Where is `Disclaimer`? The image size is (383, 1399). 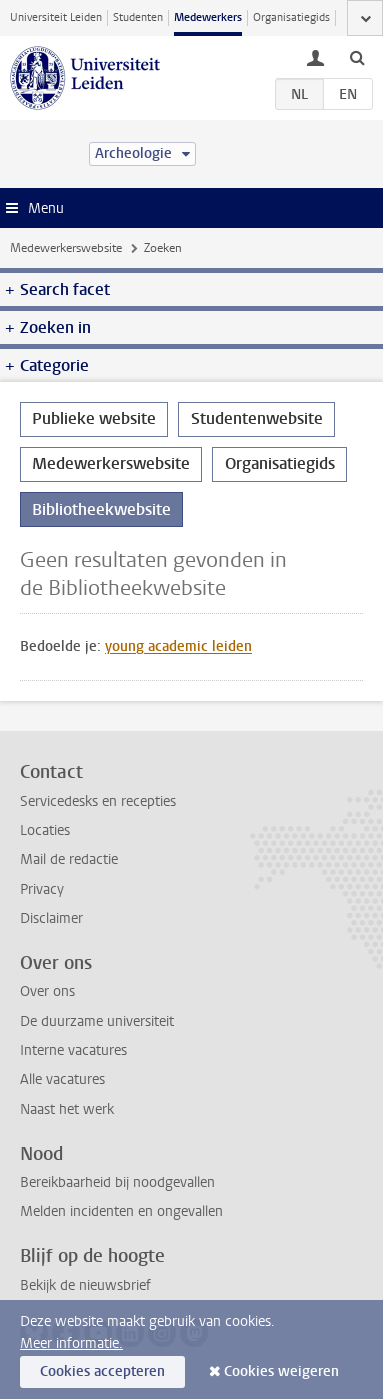
Disclaimer is located at coordinates (51, 918).